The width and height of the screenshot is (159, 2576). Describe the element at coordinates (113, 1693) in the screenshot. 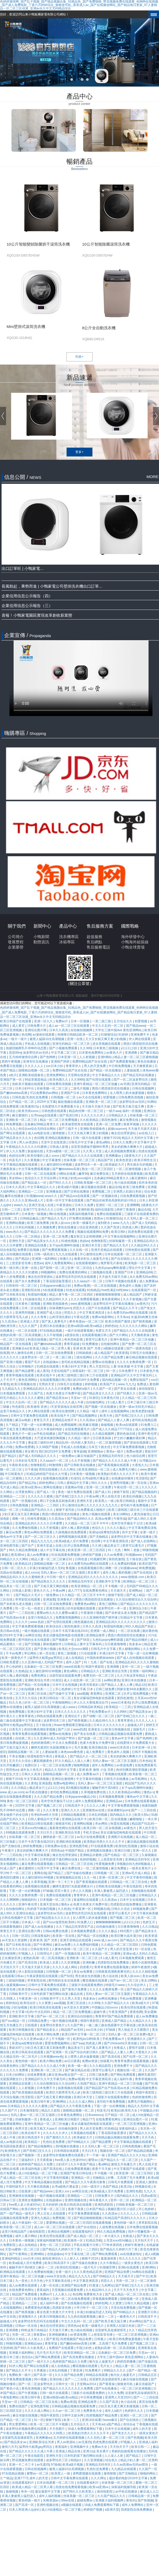

I see `亚洲第二区` at that location.